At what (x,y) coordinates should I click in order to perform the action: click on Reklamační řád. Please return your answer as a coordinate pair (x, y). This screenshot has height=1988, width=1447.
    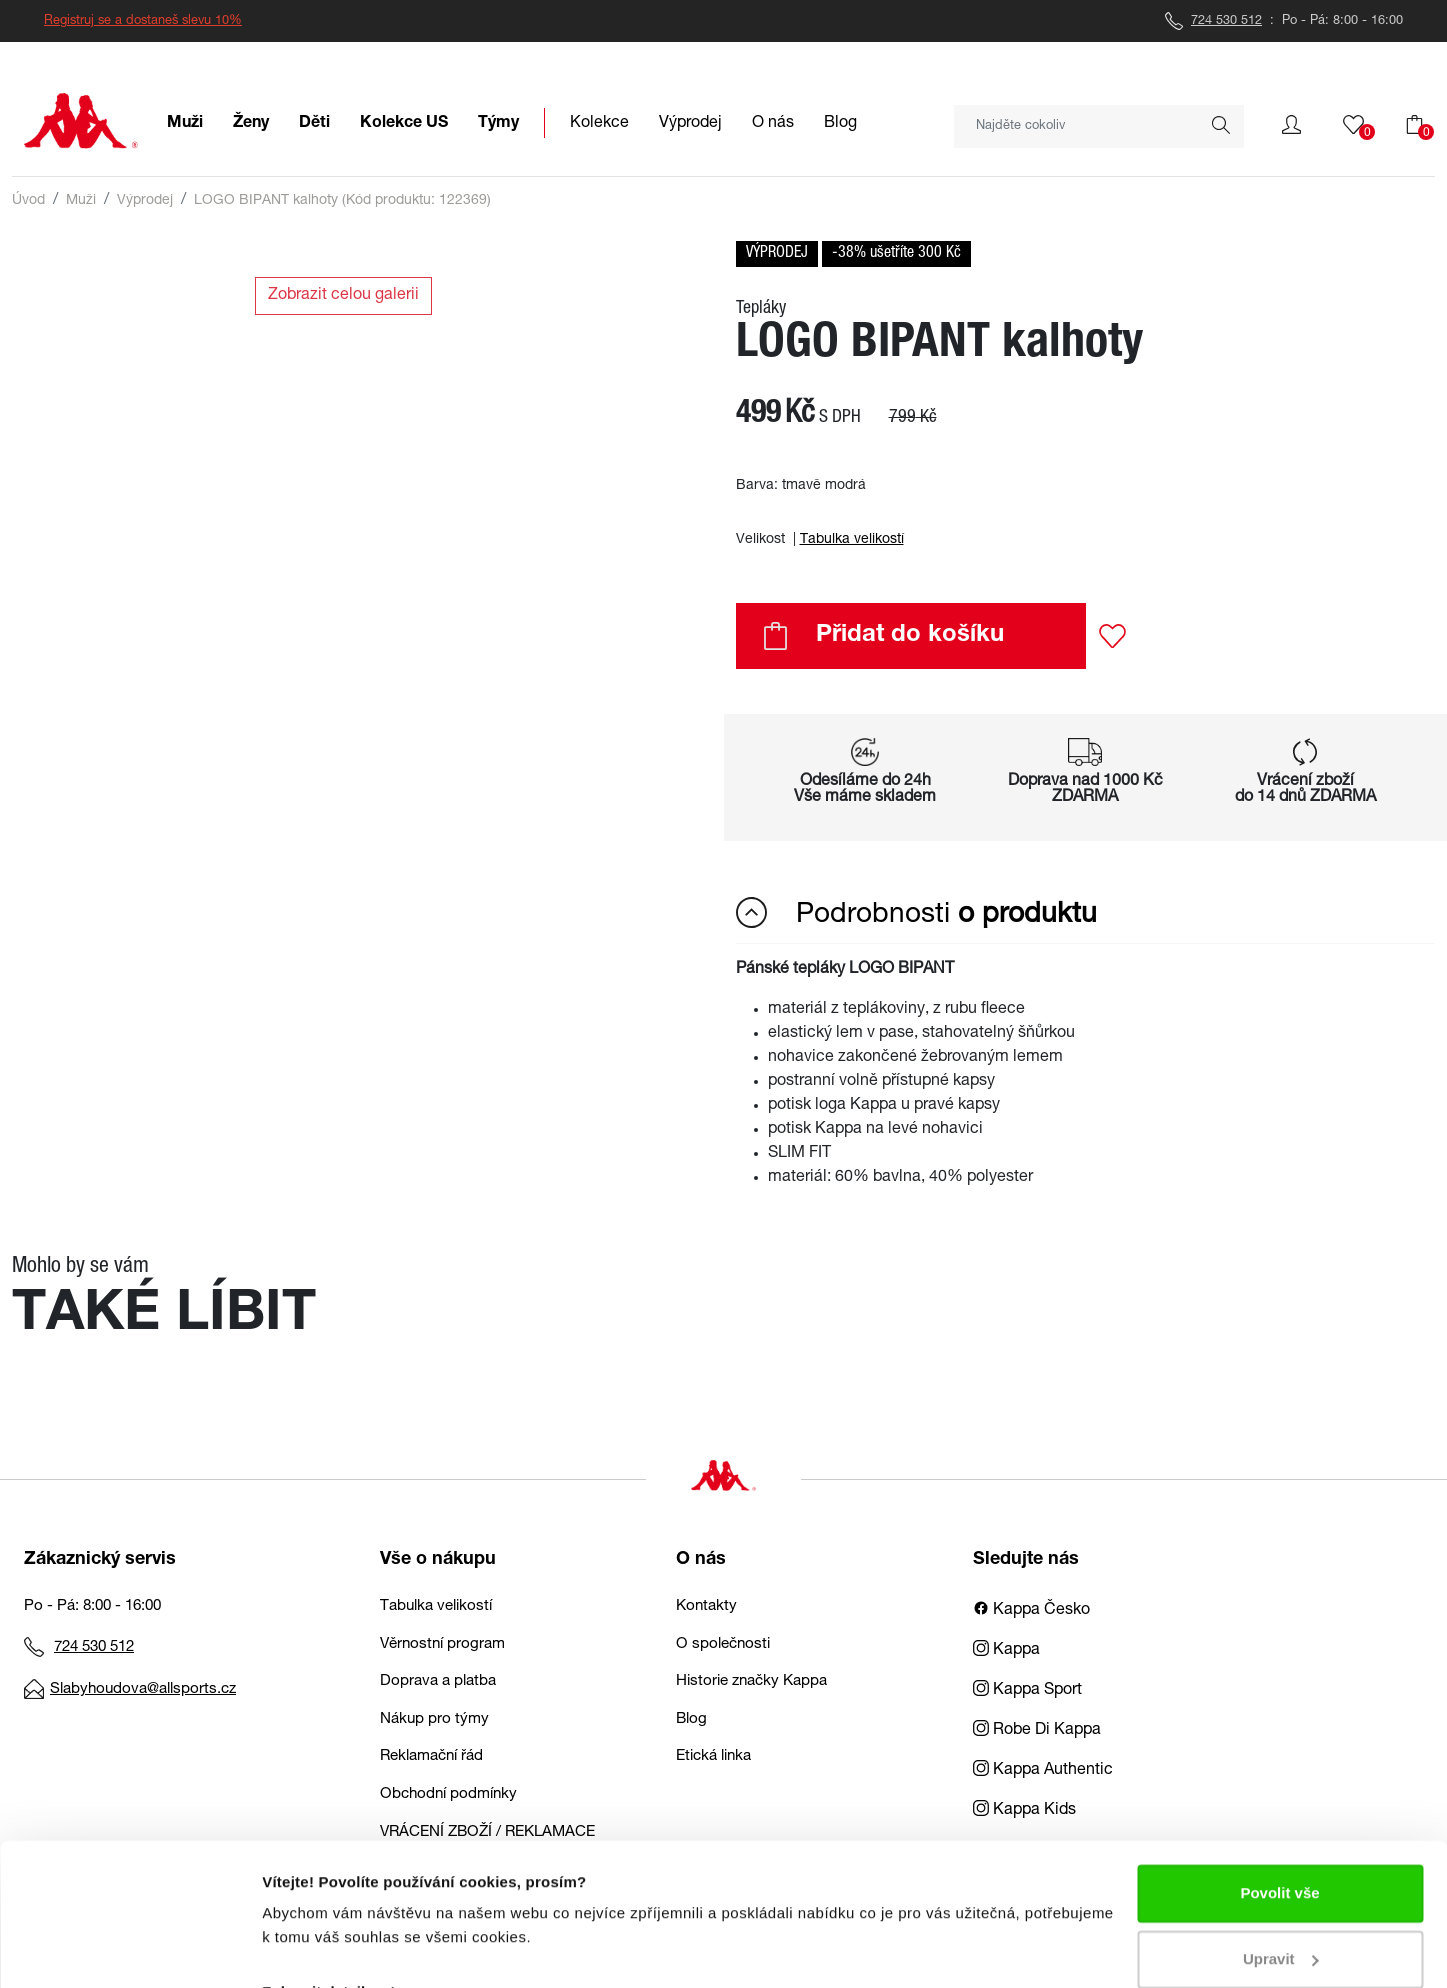
    Looking at the image, I should click on (431, 1756).